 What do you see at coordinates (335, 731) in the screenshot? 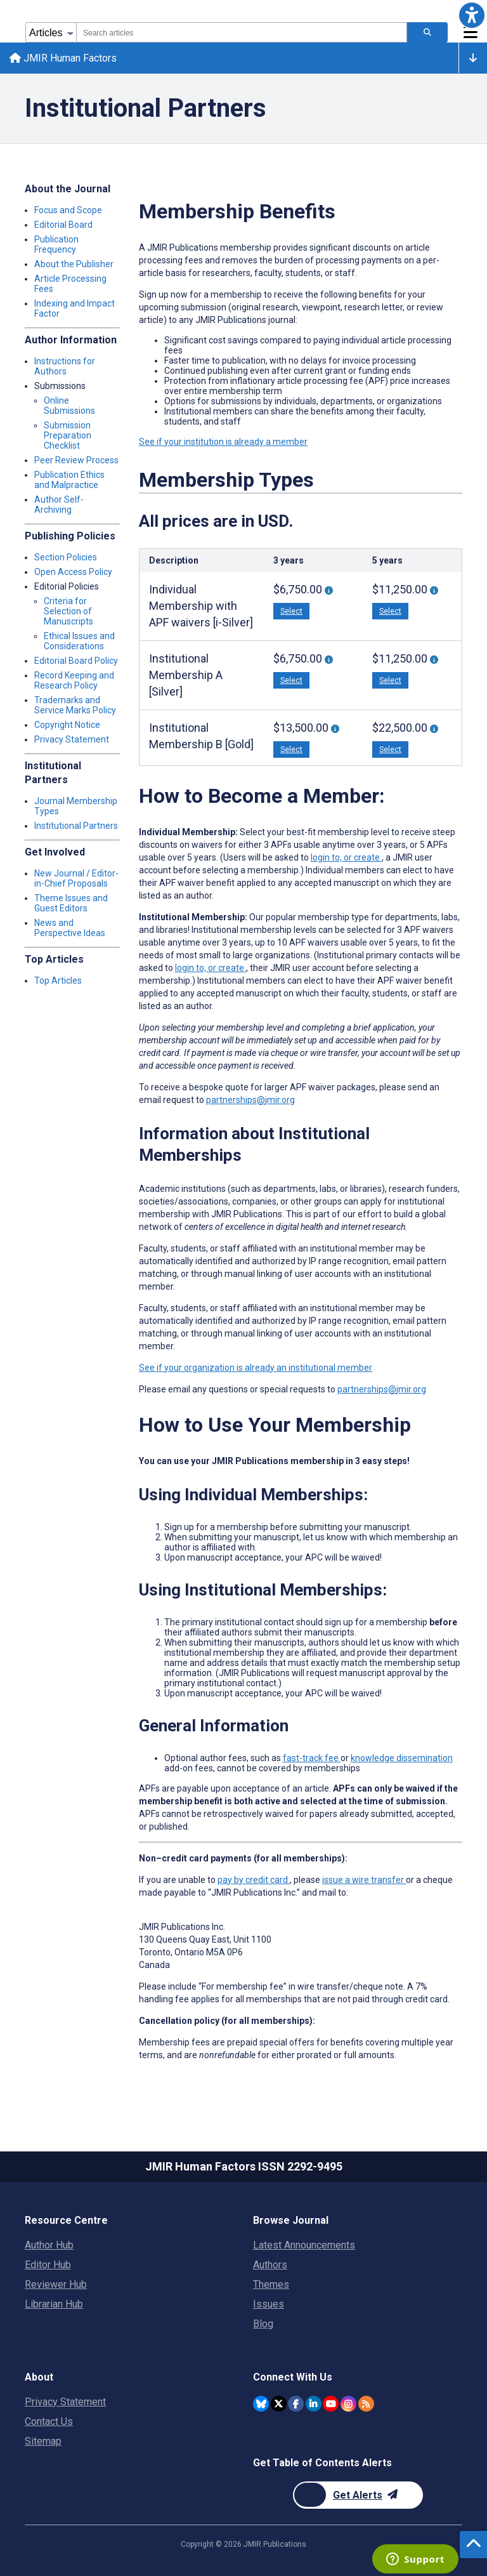
I see `[More information about 3-year Institutional Membership “B” With 6 APF Waivers [Gold]]` at bounding box center [335, 731].